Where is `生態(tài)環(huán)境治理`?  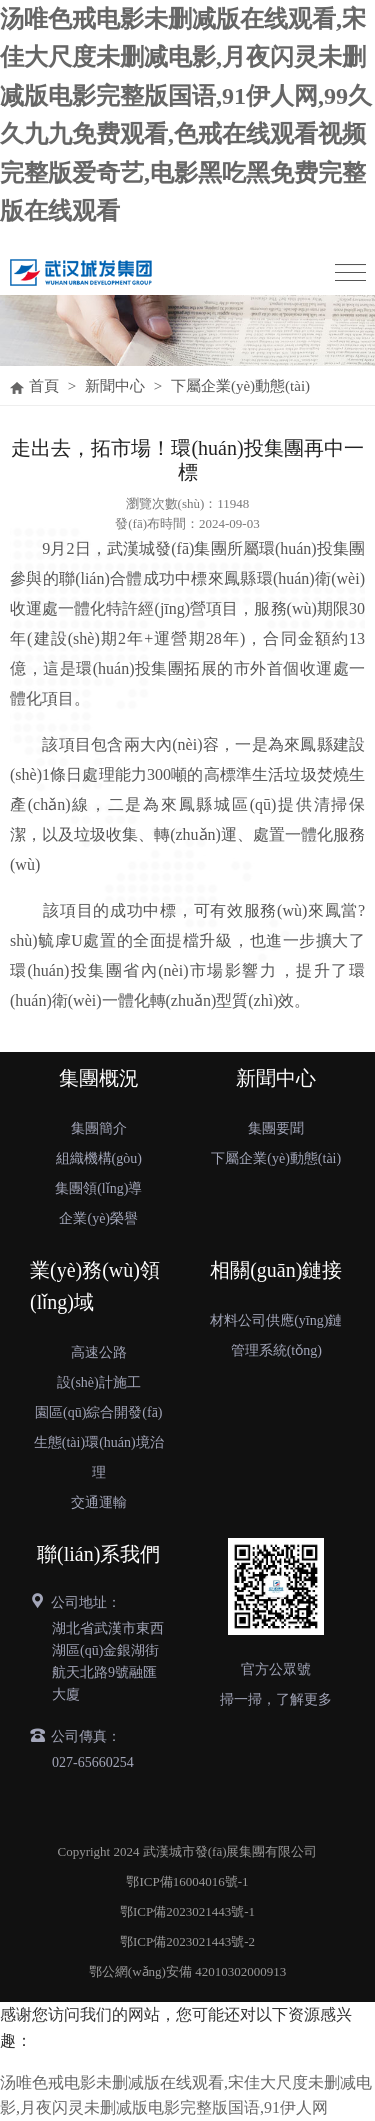
生態(tài)環(huán)境治理 is located at coordinates (99, 1457).